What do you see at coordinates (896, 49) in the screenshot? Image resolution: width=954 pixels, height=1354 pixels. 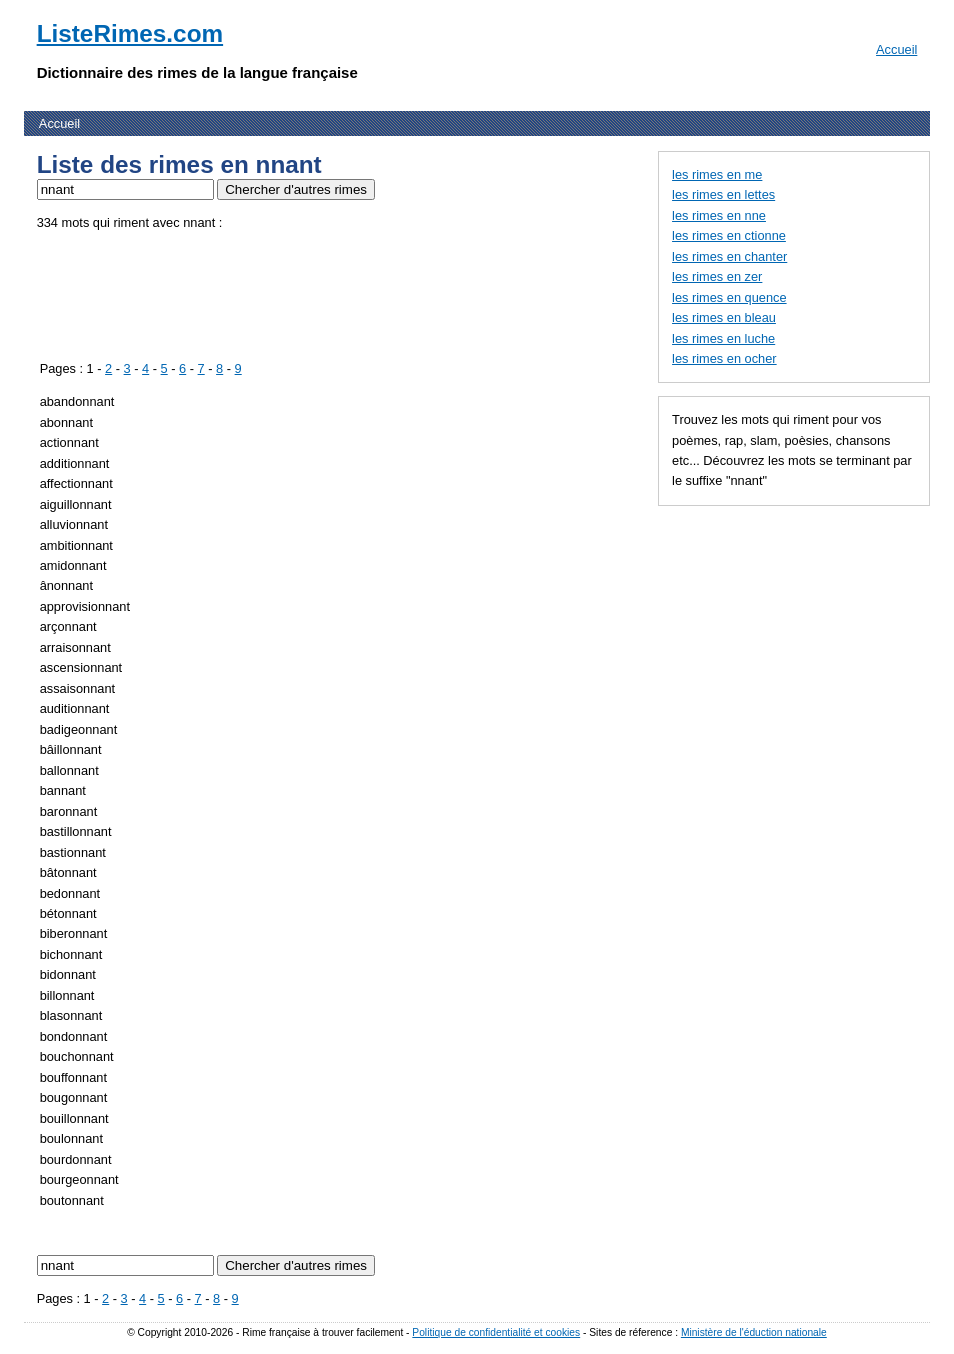 I see `Accueil` at bounding box center [896, 49].